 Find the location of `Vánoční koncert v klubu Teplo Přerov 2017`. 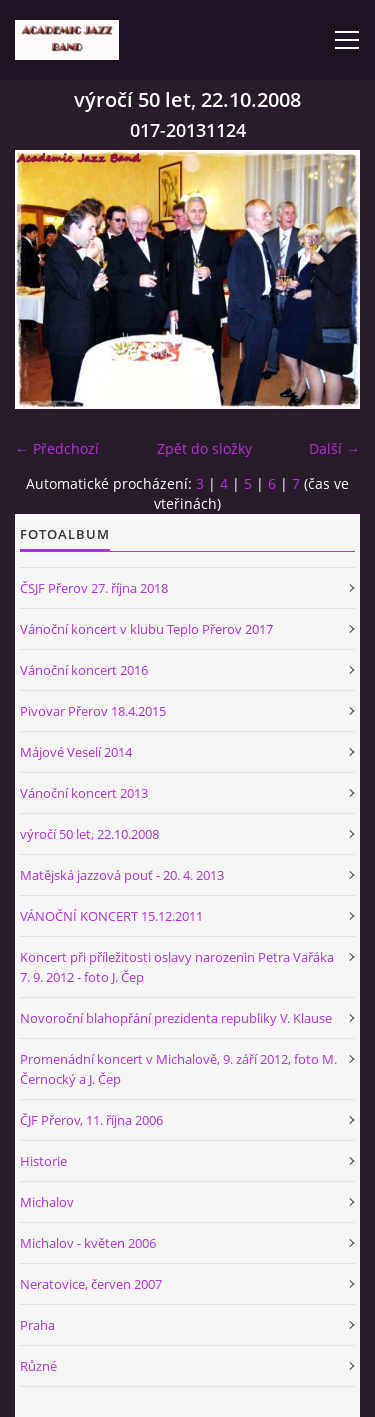

Vánoční koncert v klubu Teplo Přerov 2017 is located at coordinates (146, 629).